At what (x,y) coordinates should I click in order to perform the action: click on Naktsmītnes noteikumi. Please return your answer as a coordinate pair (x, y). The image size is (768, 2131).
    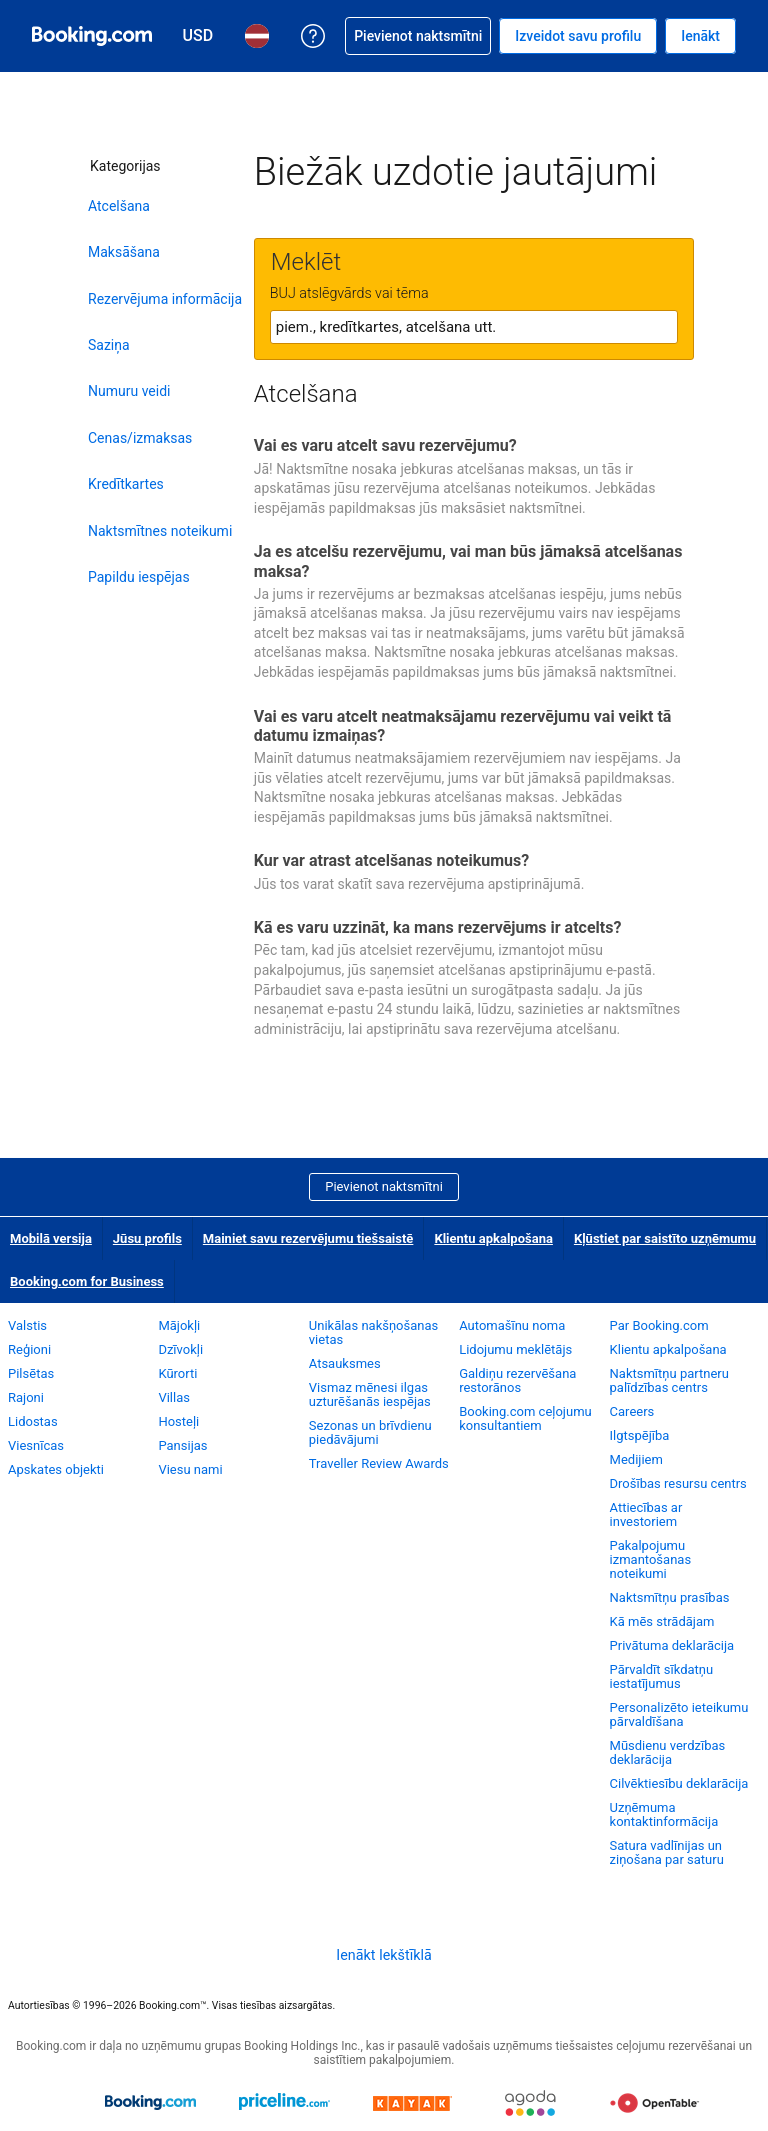
    Looking at the image, I should click on (160, 531).